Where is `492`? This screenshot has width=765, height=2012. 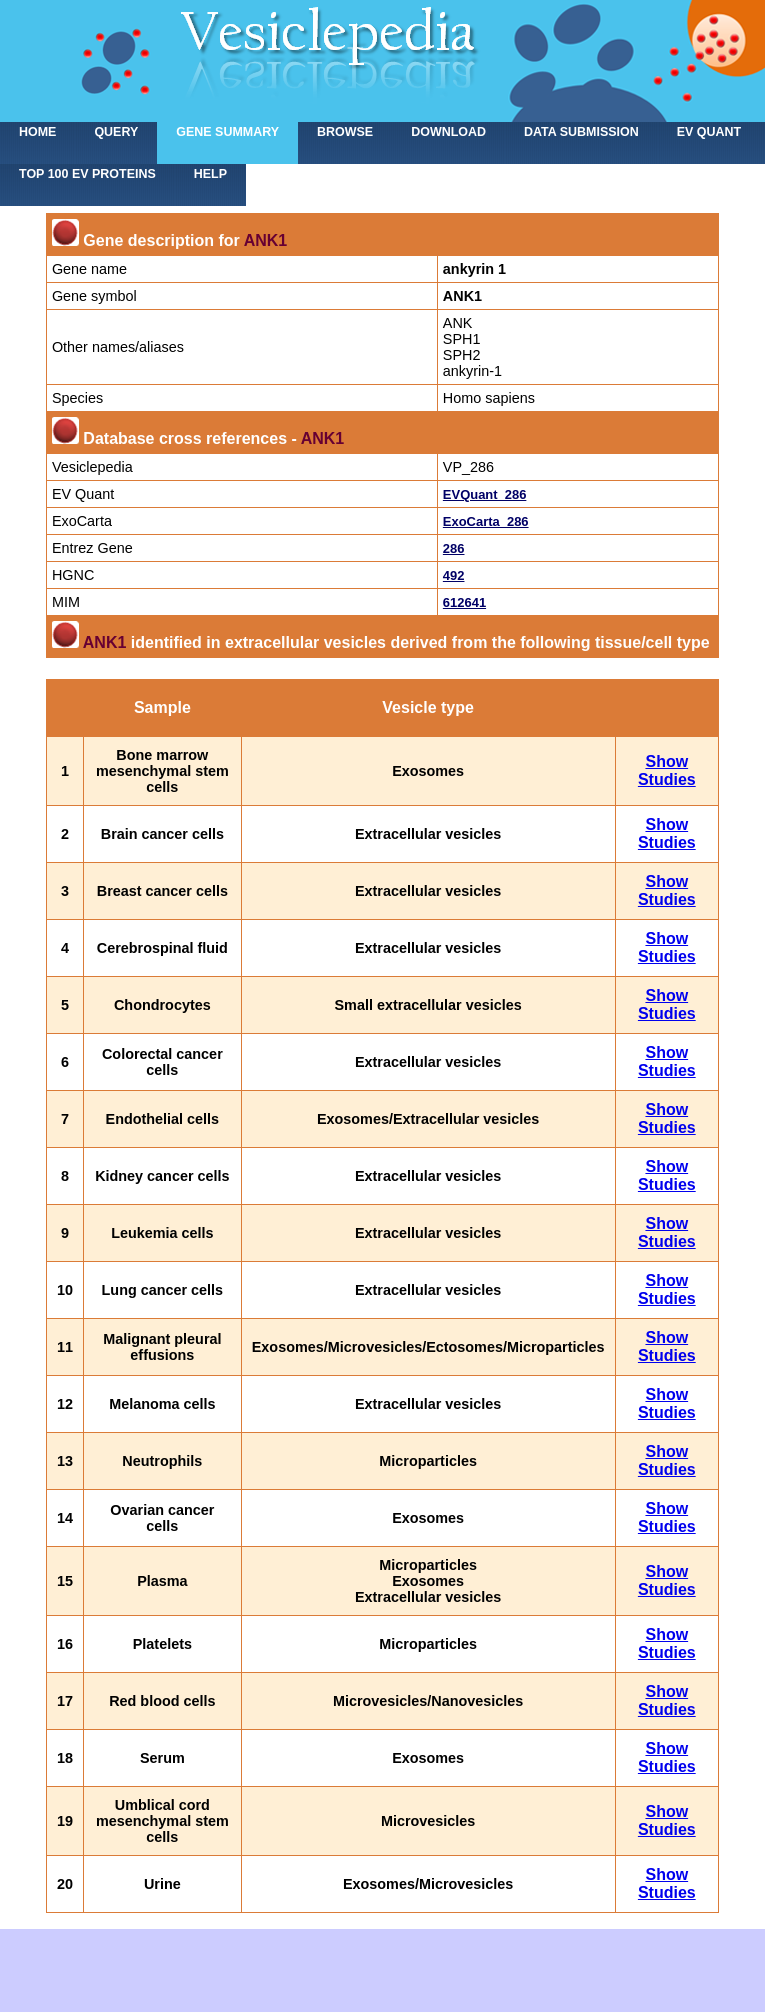 492 is located at coordinates (454, 575).